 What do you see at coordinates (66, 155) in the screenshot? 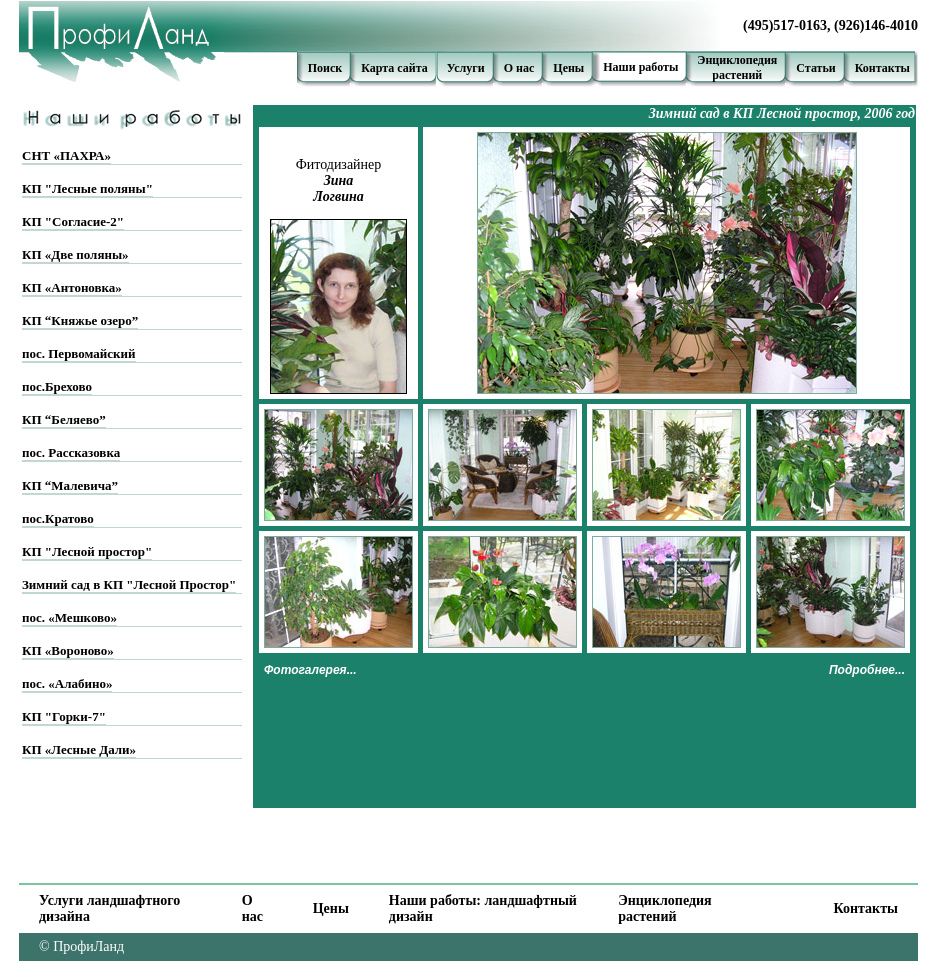
I see `СНТ «ПАХРА»` at bounding box center [66, 155].